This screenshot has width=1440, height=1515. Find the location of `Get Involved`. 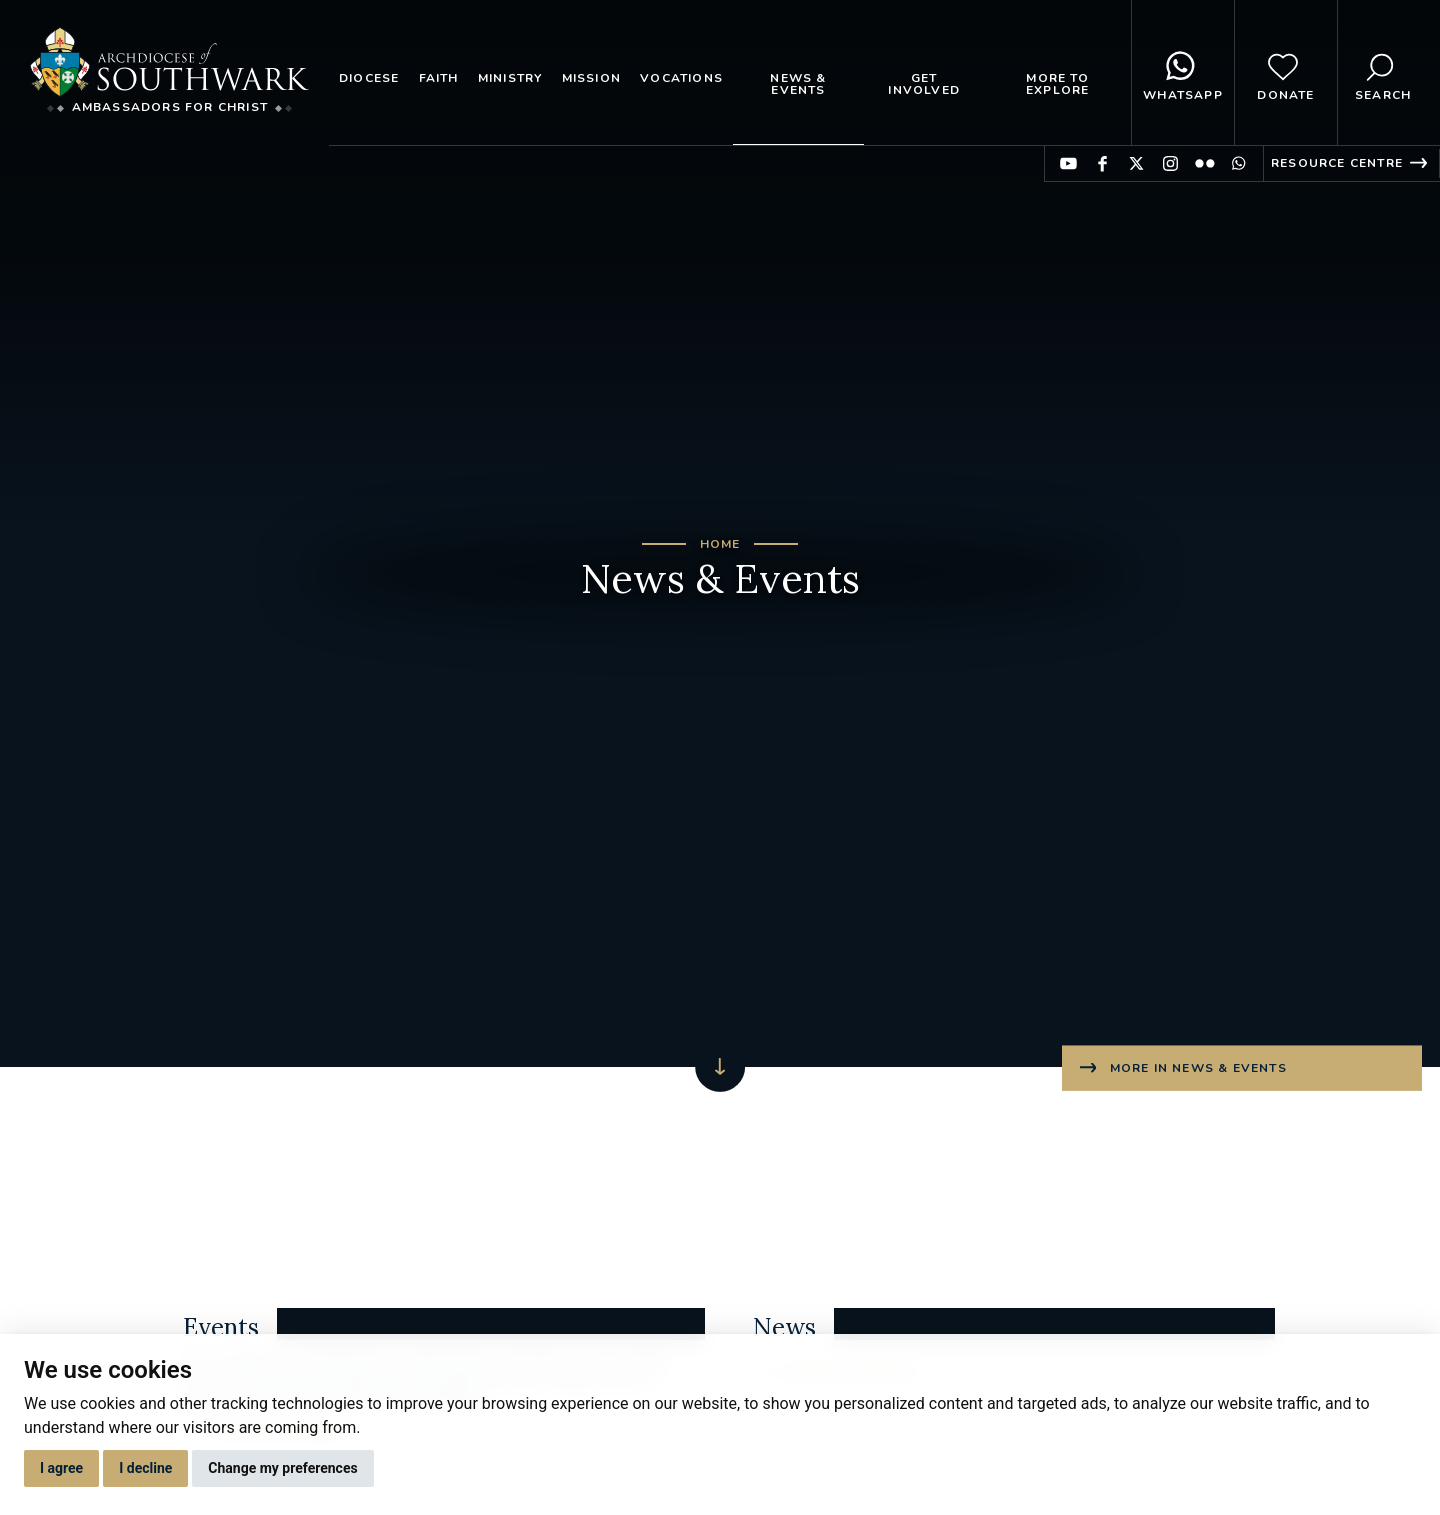

Get Involved is located at coordinates (924, 84).